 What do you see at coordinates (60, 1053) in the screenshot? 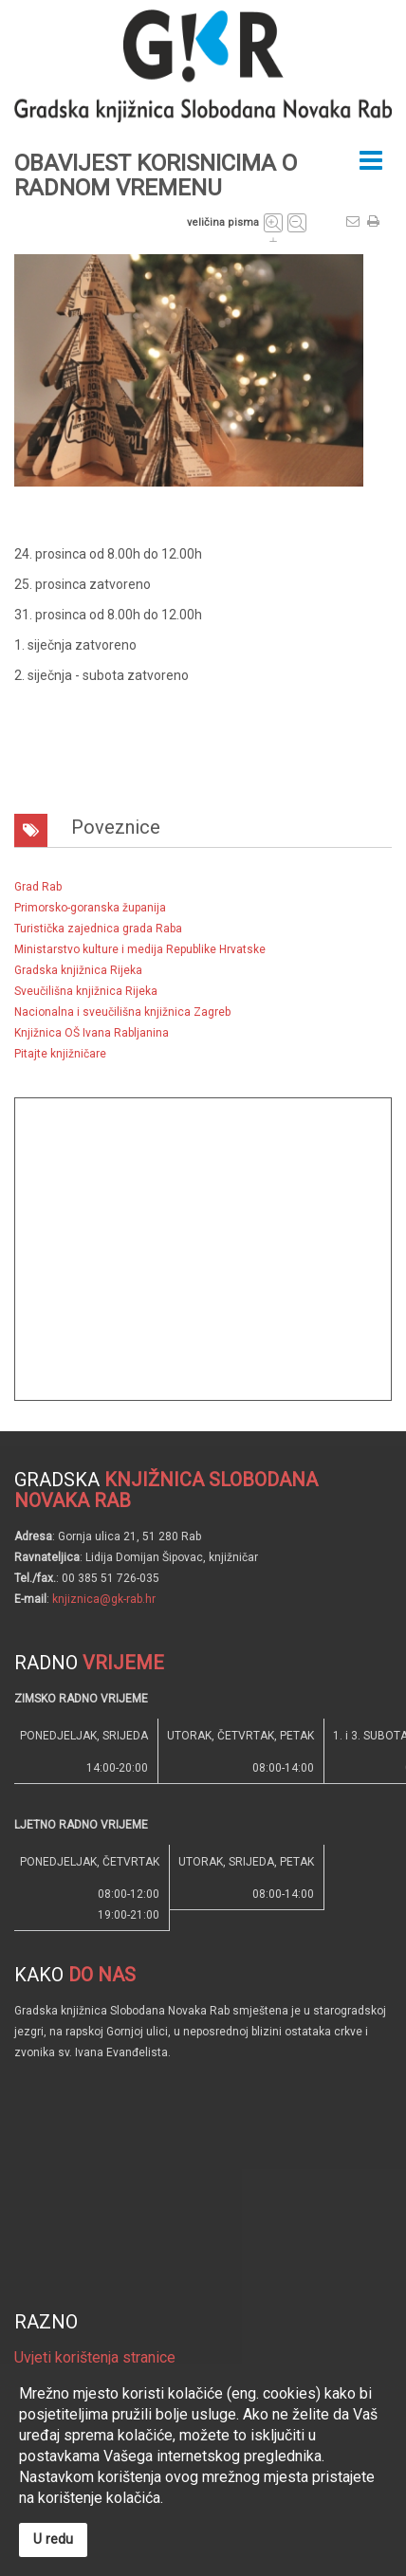
I see `Pitajte knjižničare` at bounding box center [60, 1053].